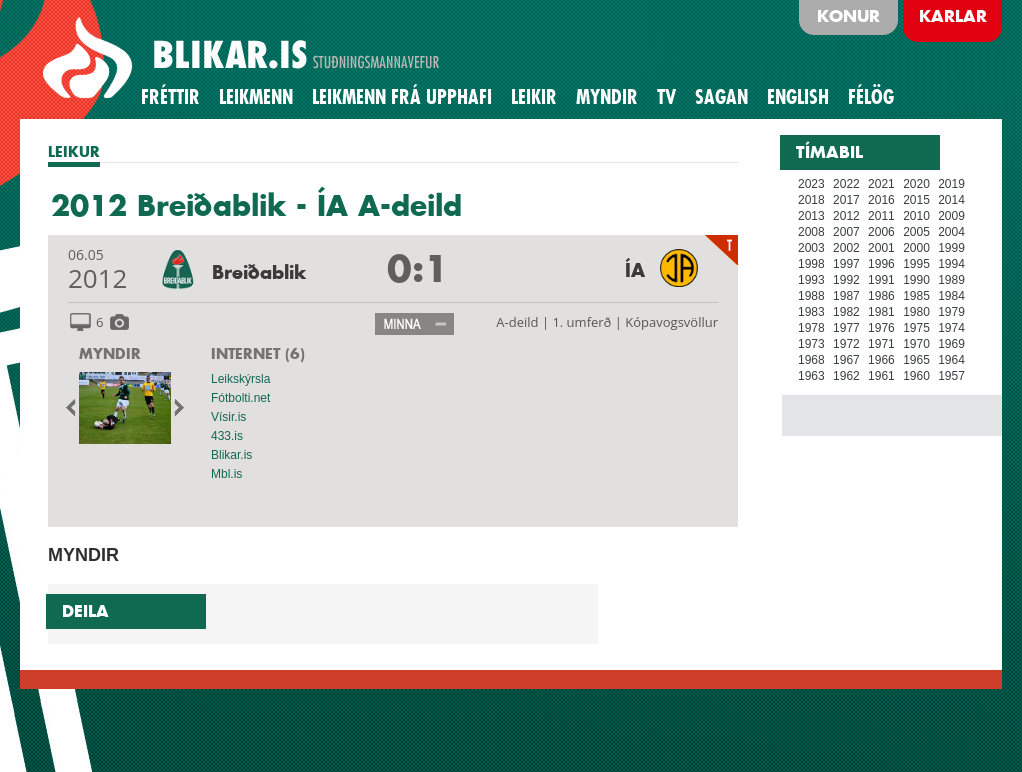 The width and height of the screenshot is (1022, 772). Describe the element at coordinates (110, 353) in the screenshot. I see `MYNDIR` at that location.